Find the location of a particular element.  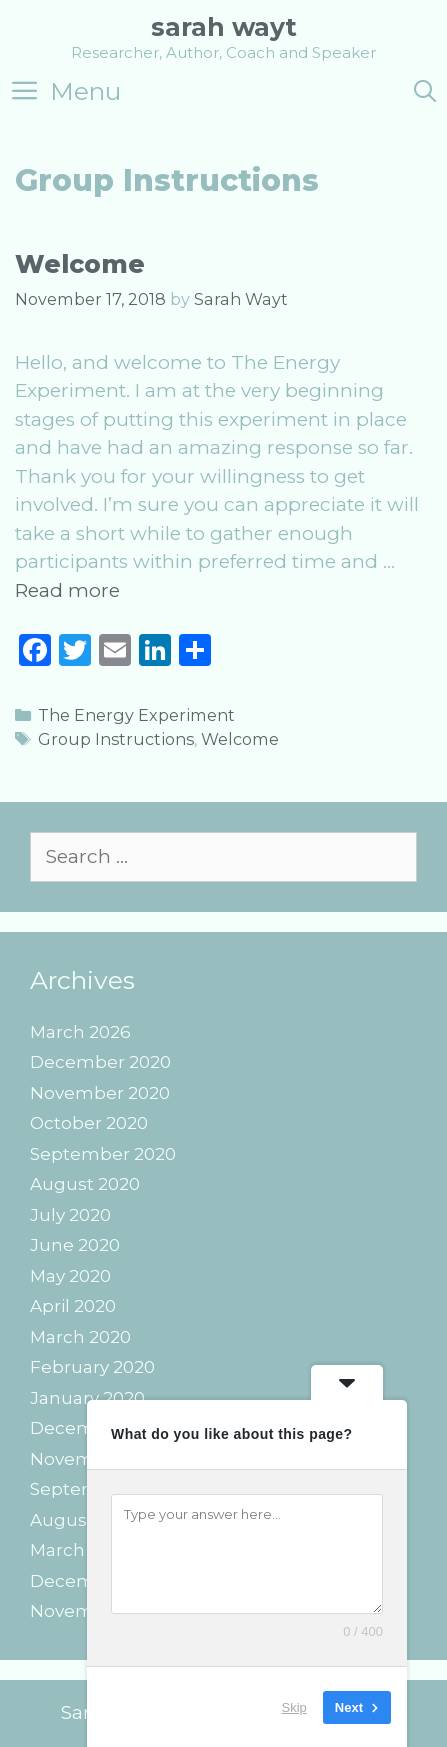

Read more is located at coordinates (67, 590).